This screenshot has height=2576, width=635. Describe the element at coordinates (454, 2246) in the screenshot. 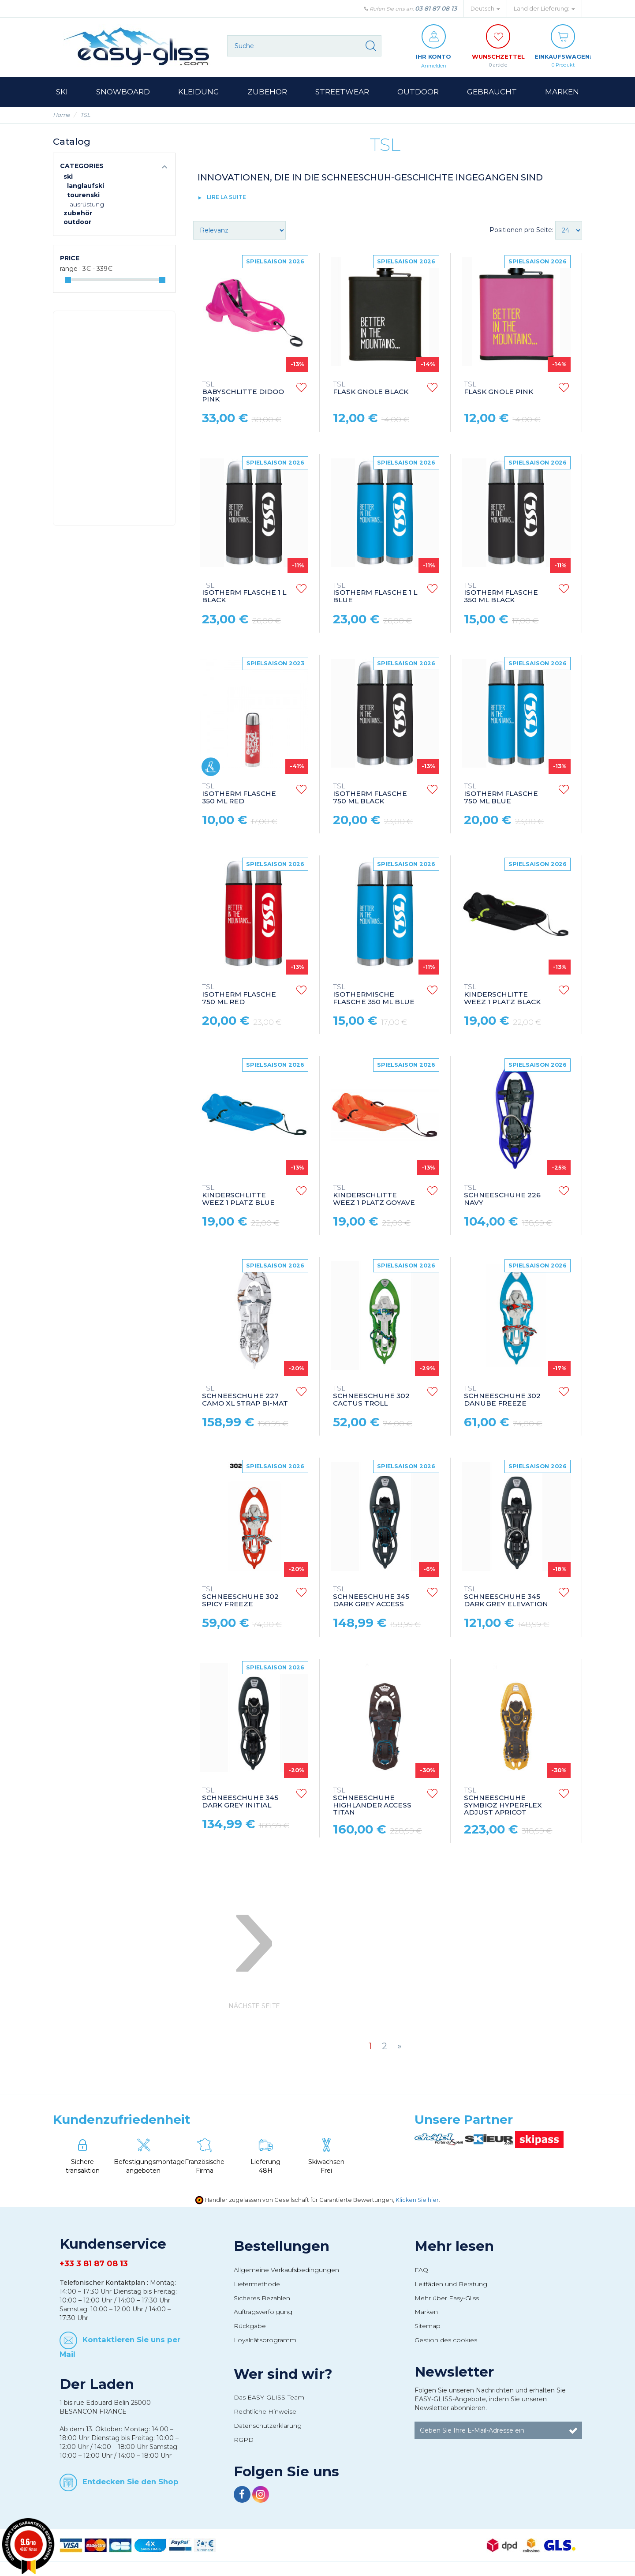

I see `Mehr lesen` at that location.